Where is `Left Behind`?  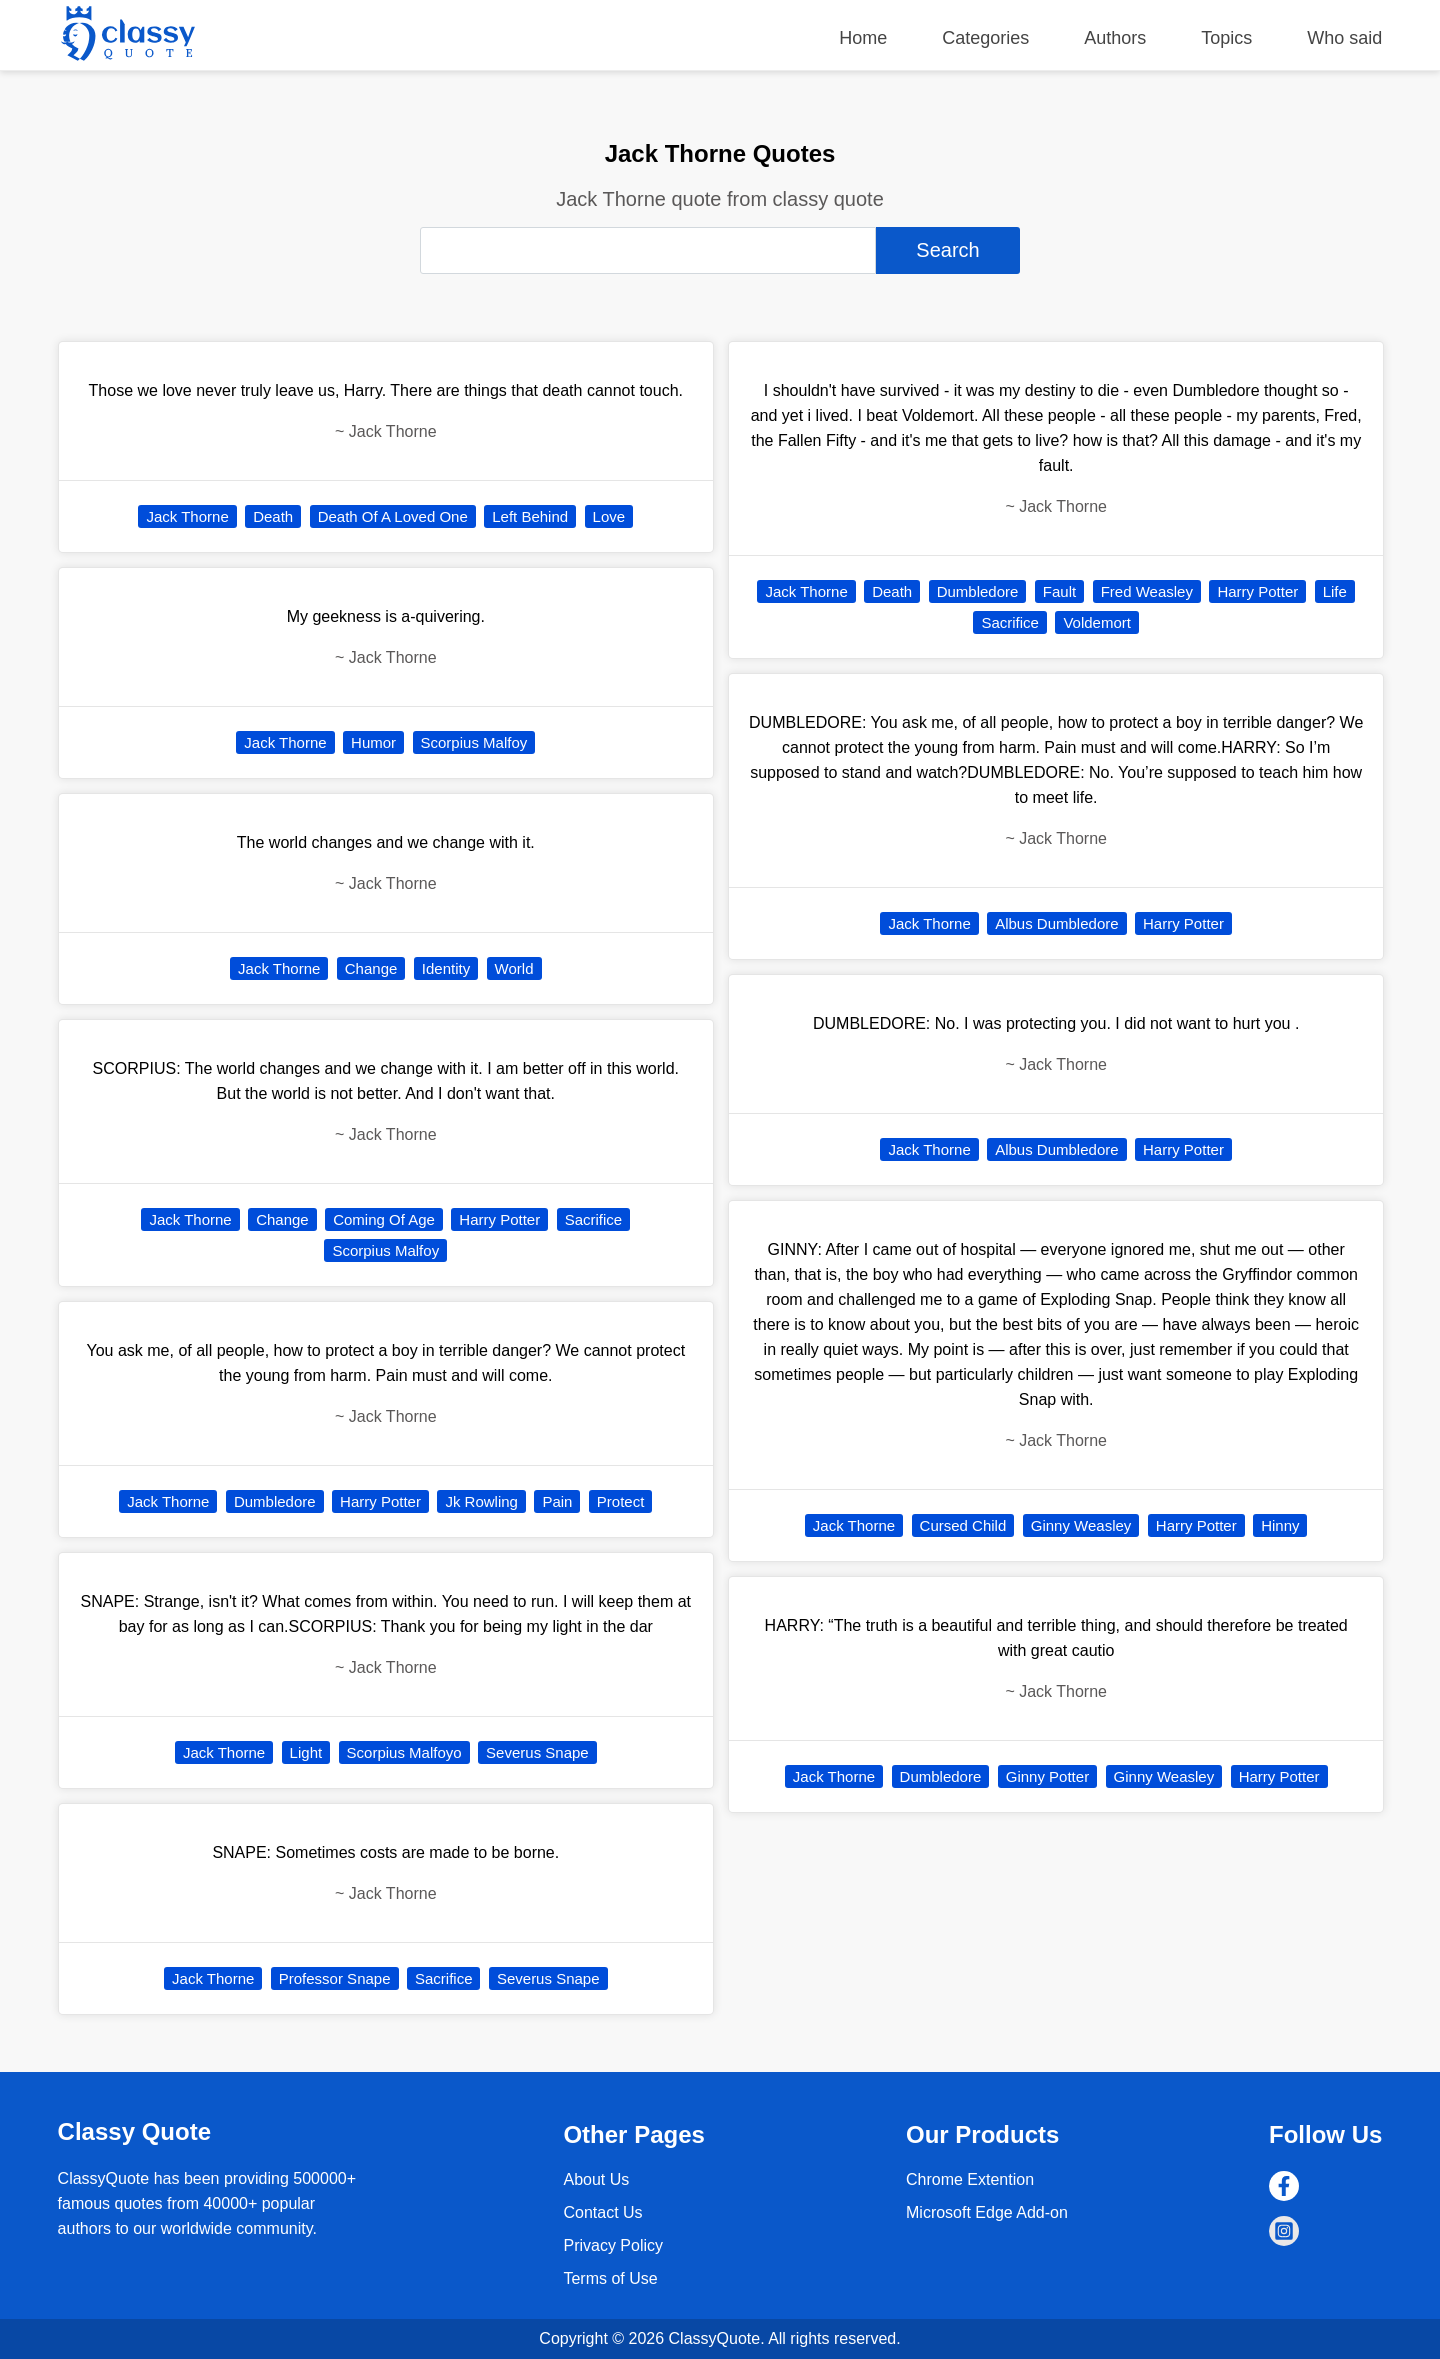
Left Behind is located at coordinates (530, 516).